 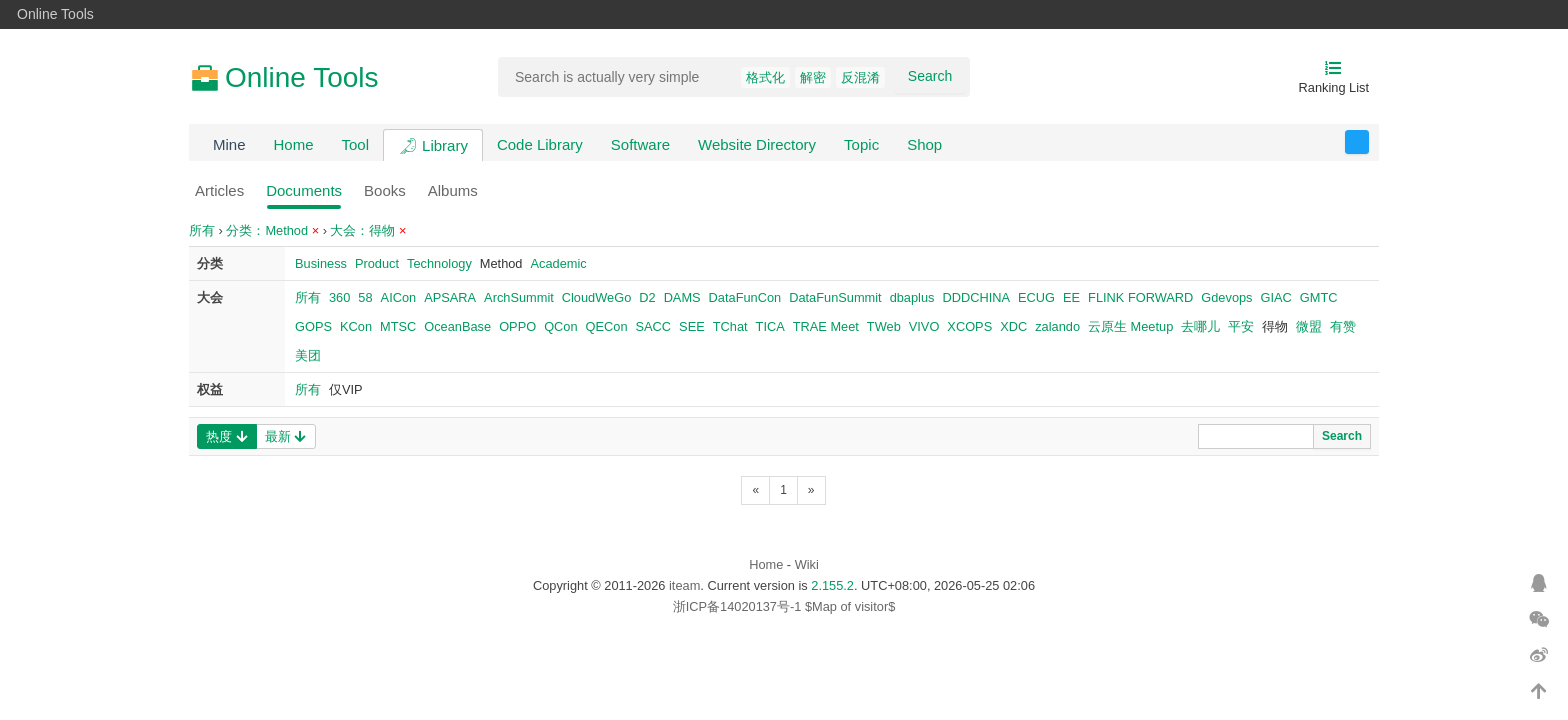 What do you see at coordinates (308, 355) in the screenshot?
I see `美团` at bounding box center [308, 355].